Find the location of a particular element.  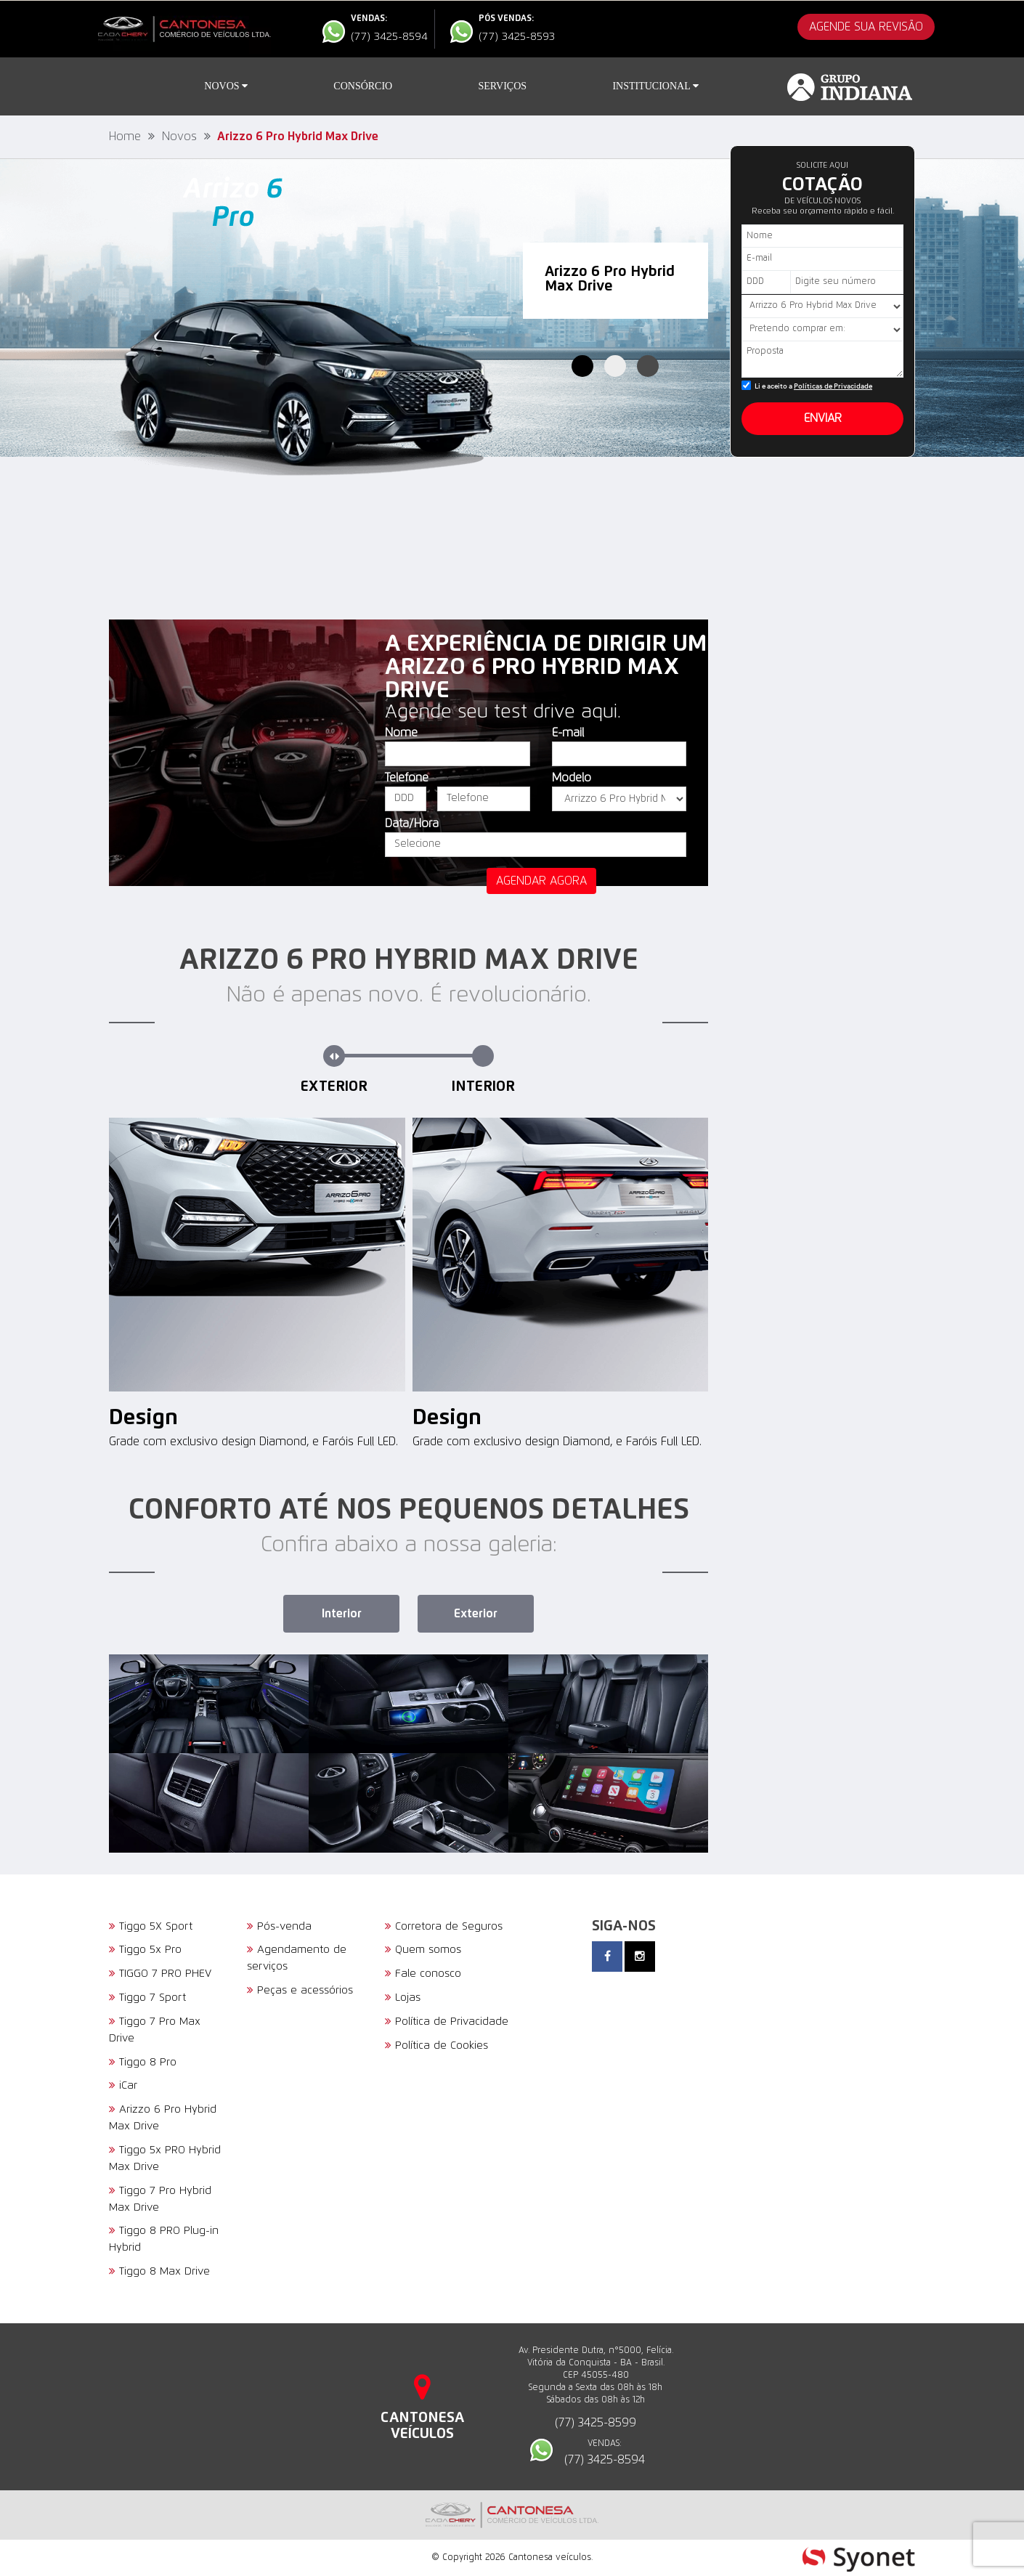

Peças e acessórios is located at coordinates (300, 1990).